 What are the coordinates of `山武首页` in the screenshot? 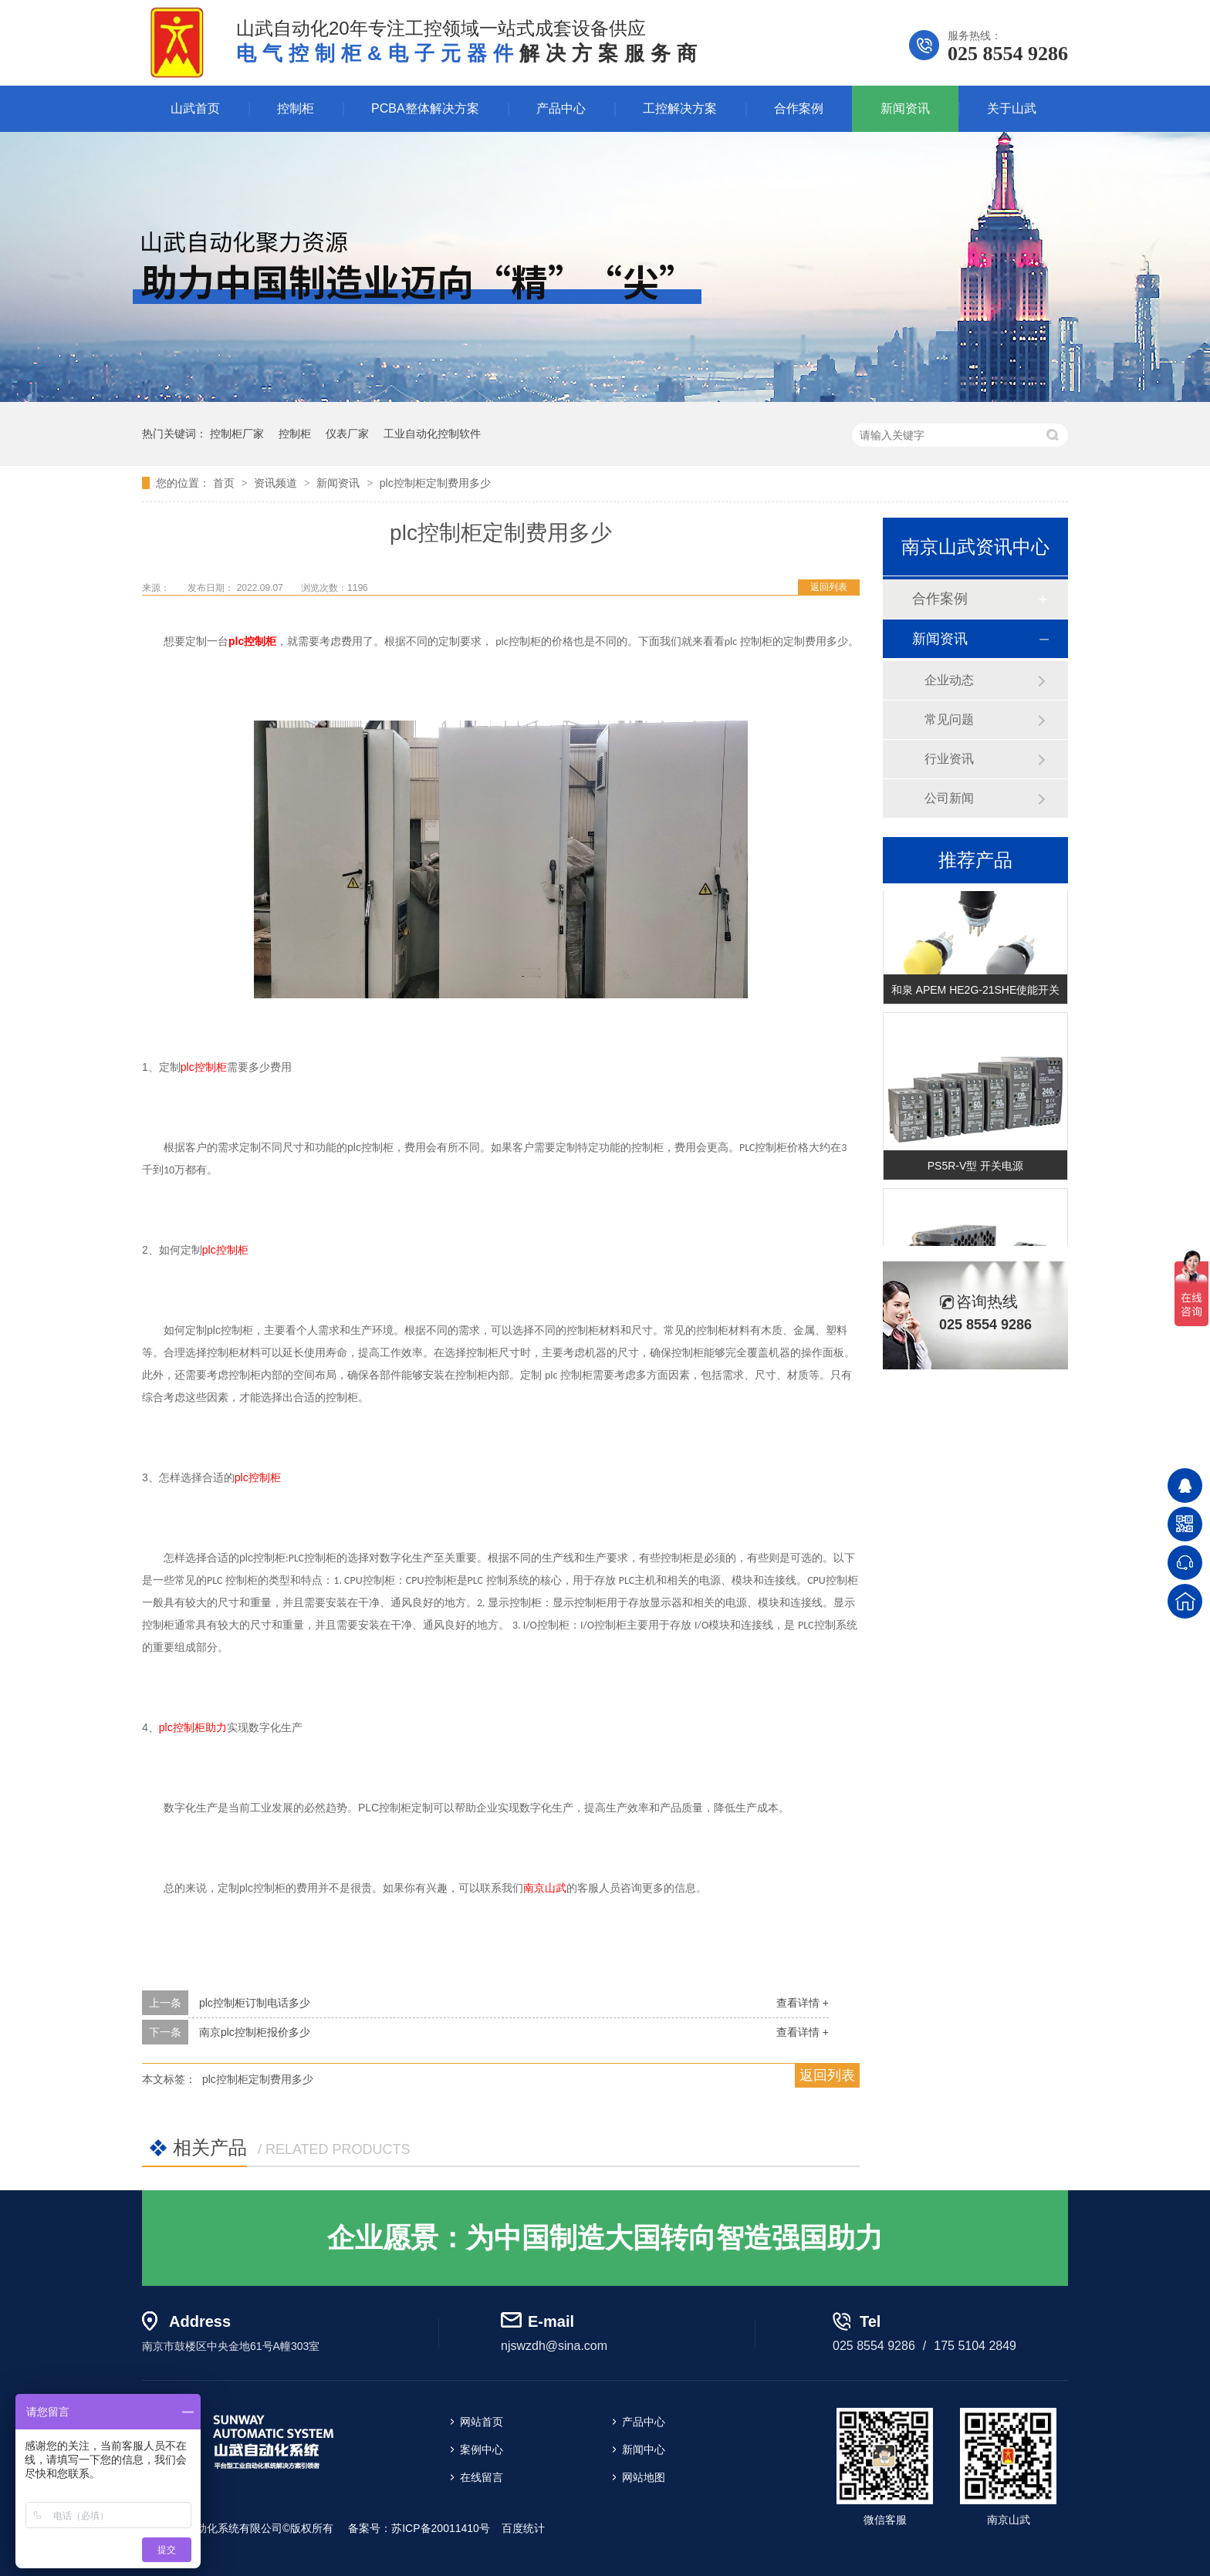 It's located at (195, 108).